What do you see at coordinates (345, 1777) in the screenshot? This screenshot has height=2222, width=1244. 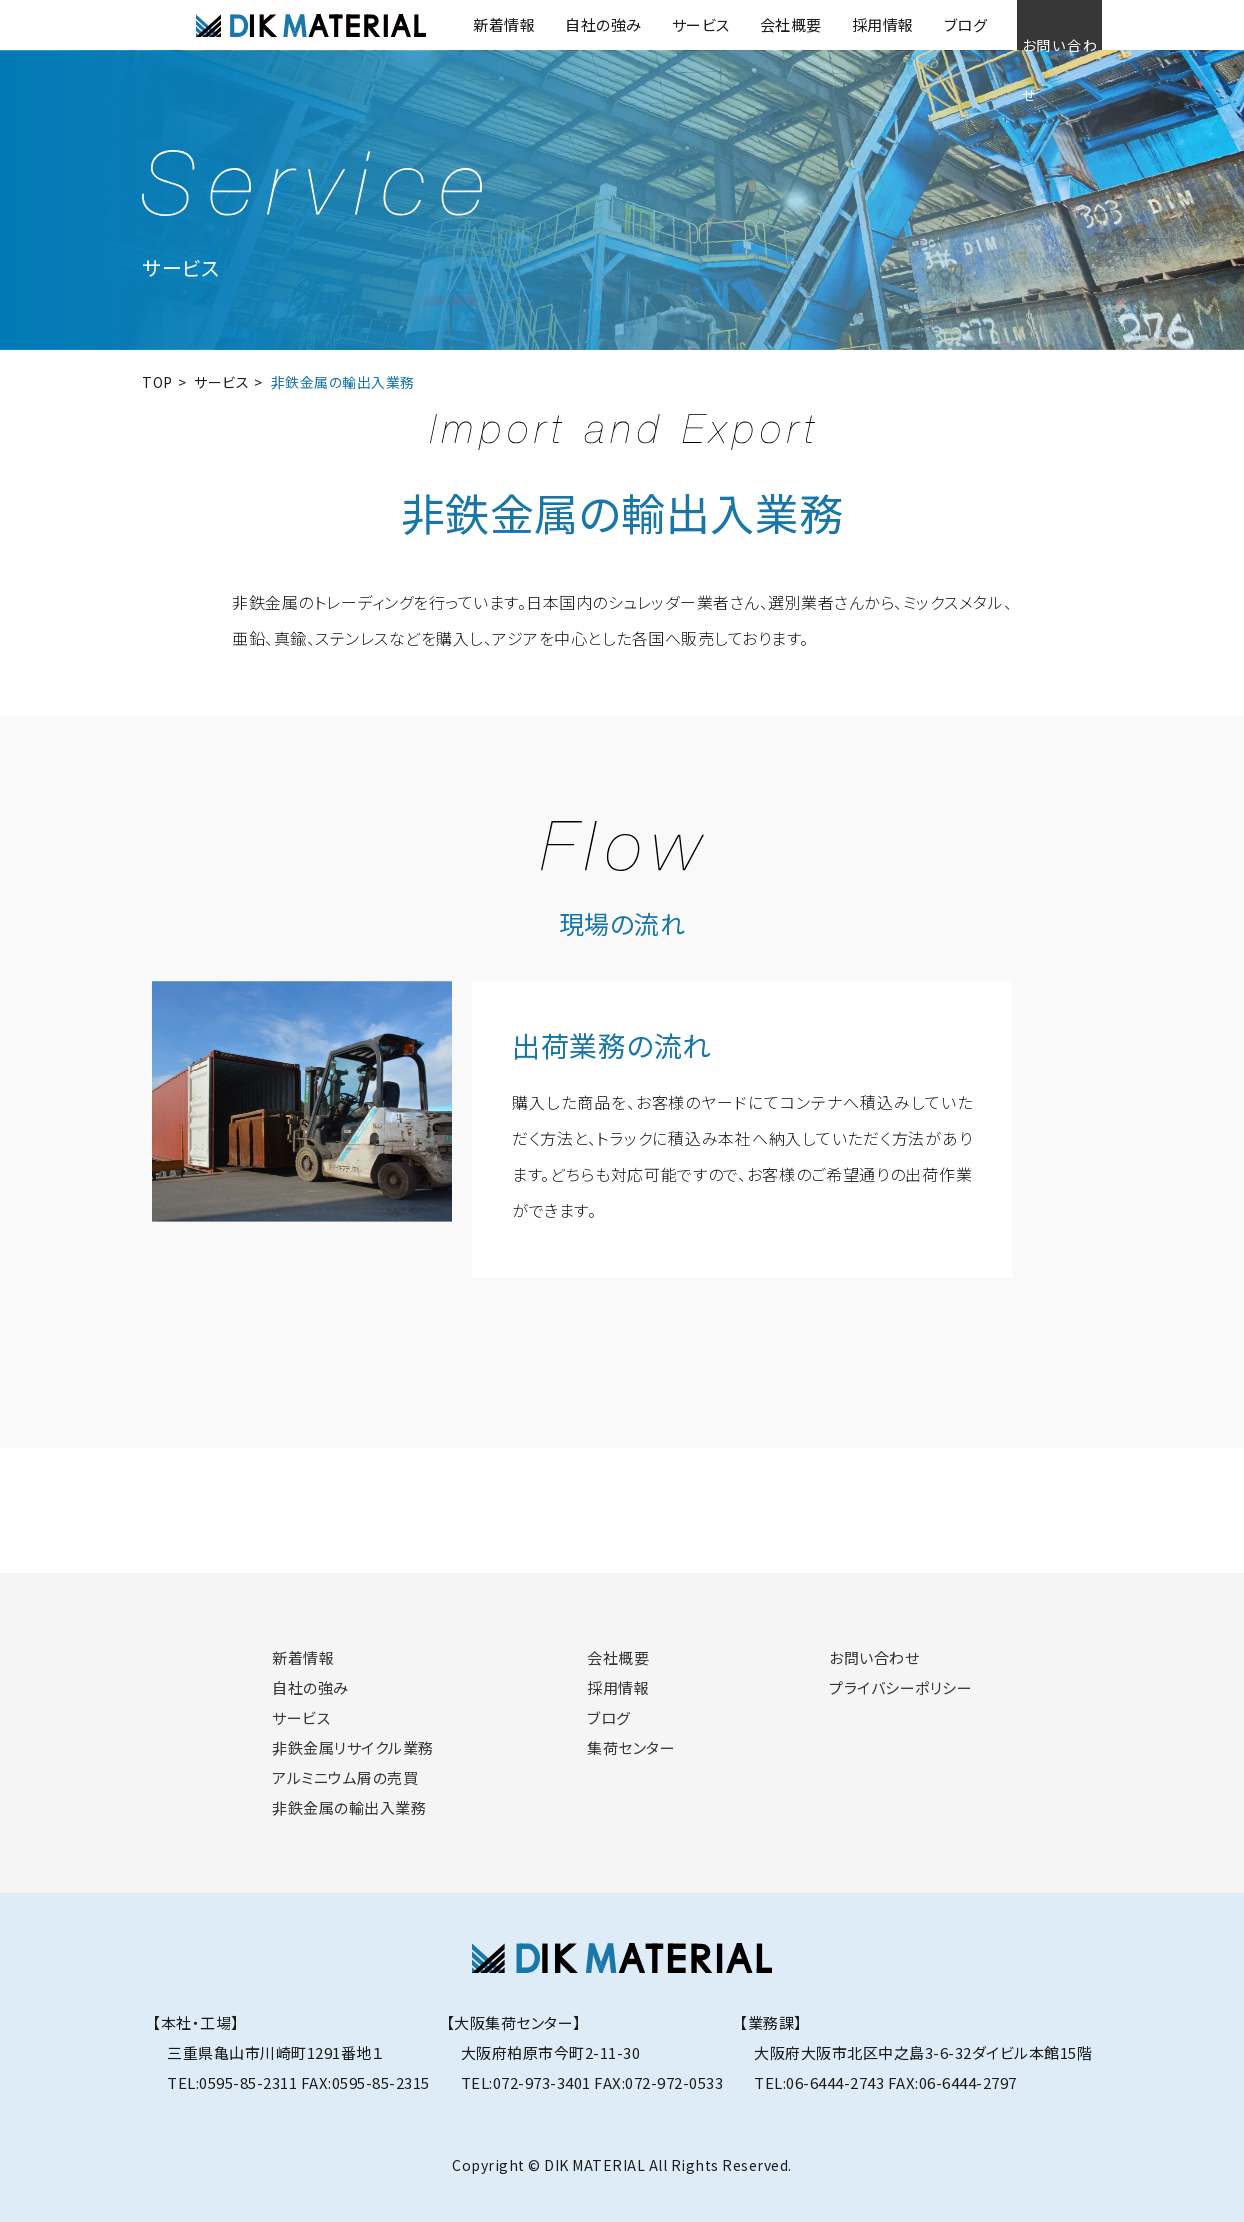 I see `アルミニウム屑の売買` at bounding box center [345, 1777].